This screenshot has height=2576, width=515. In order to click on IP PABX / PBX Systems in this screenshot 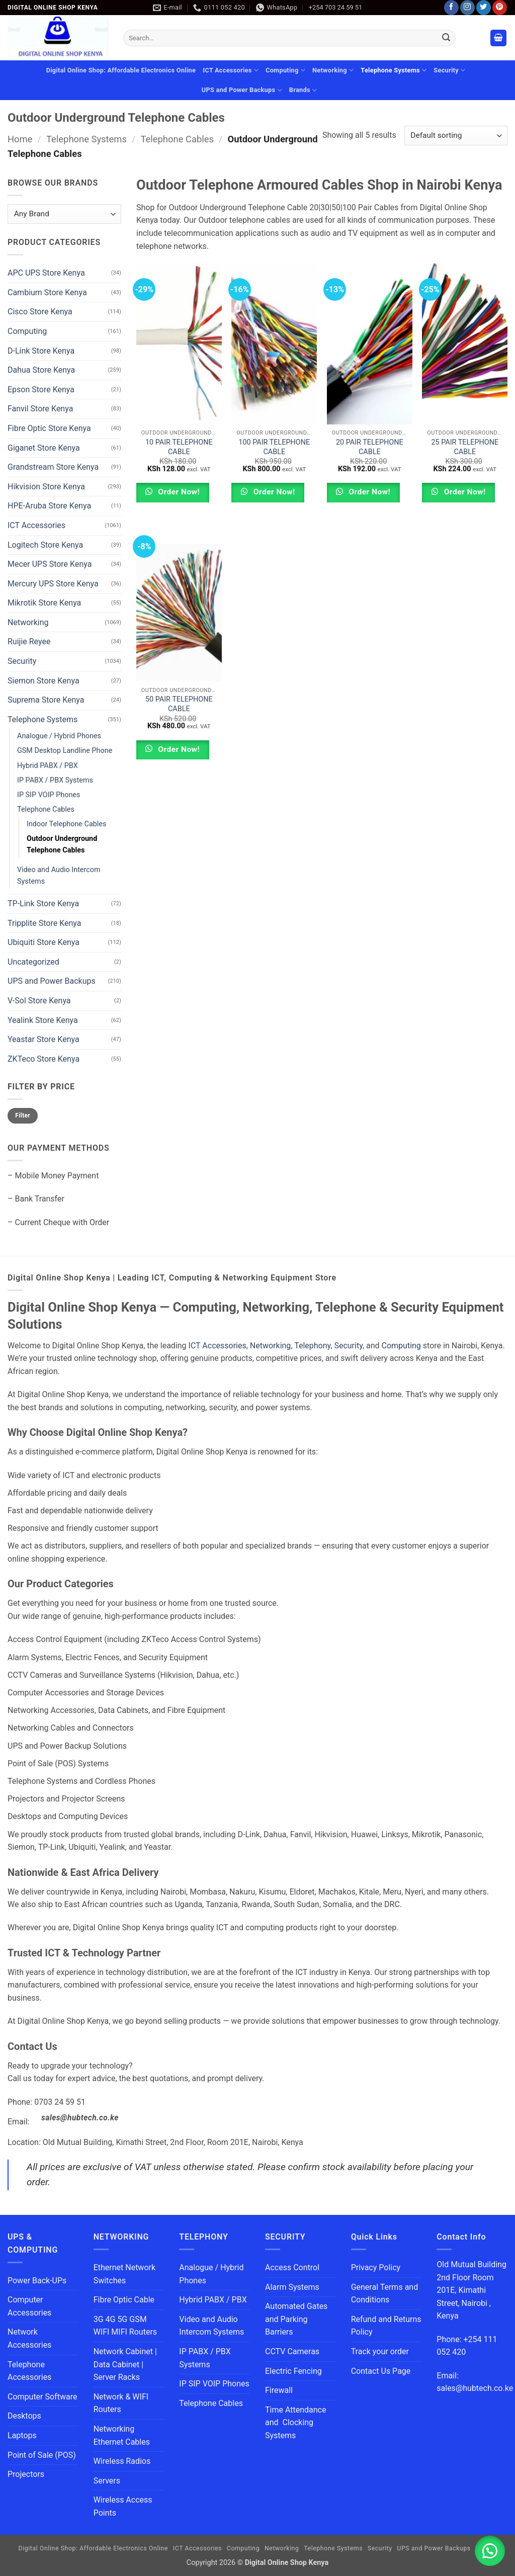, I will do `click(55, 780)`.